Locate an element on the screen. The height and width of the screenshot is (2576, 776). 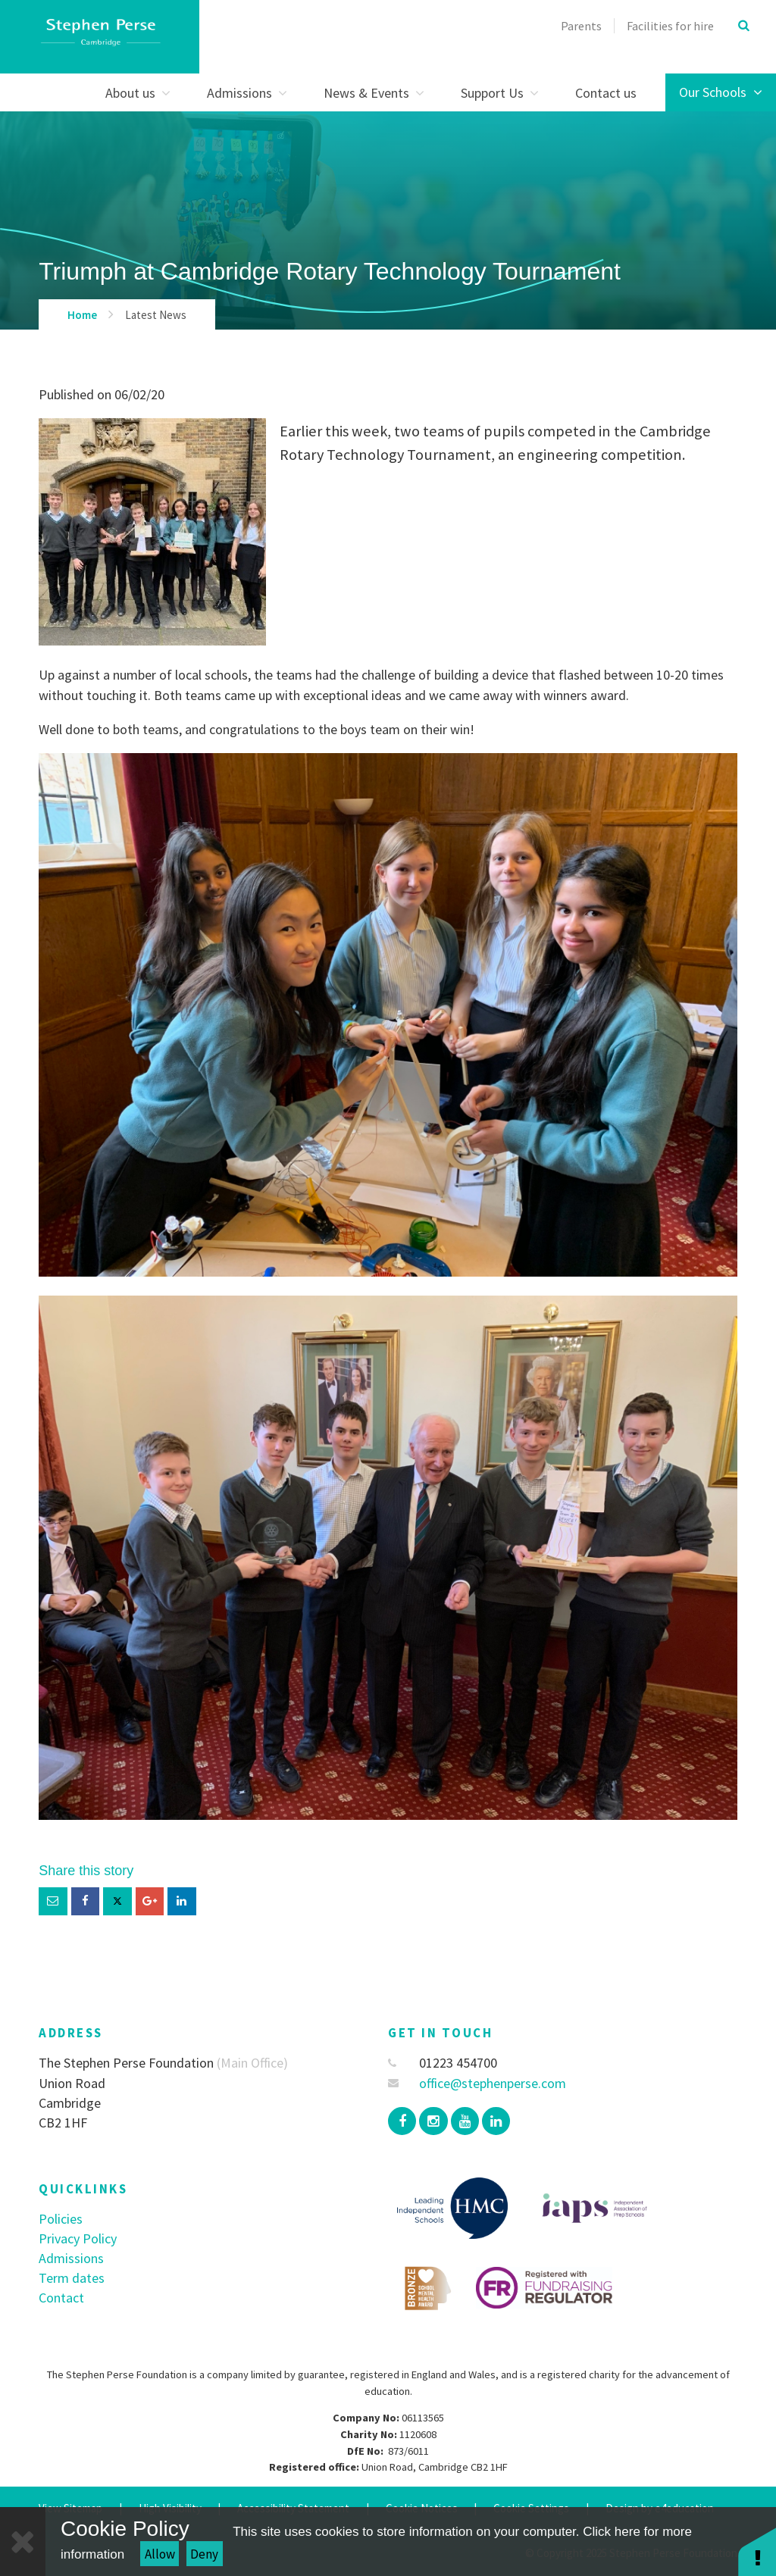
Deny is located at coordinates (204, 2554).